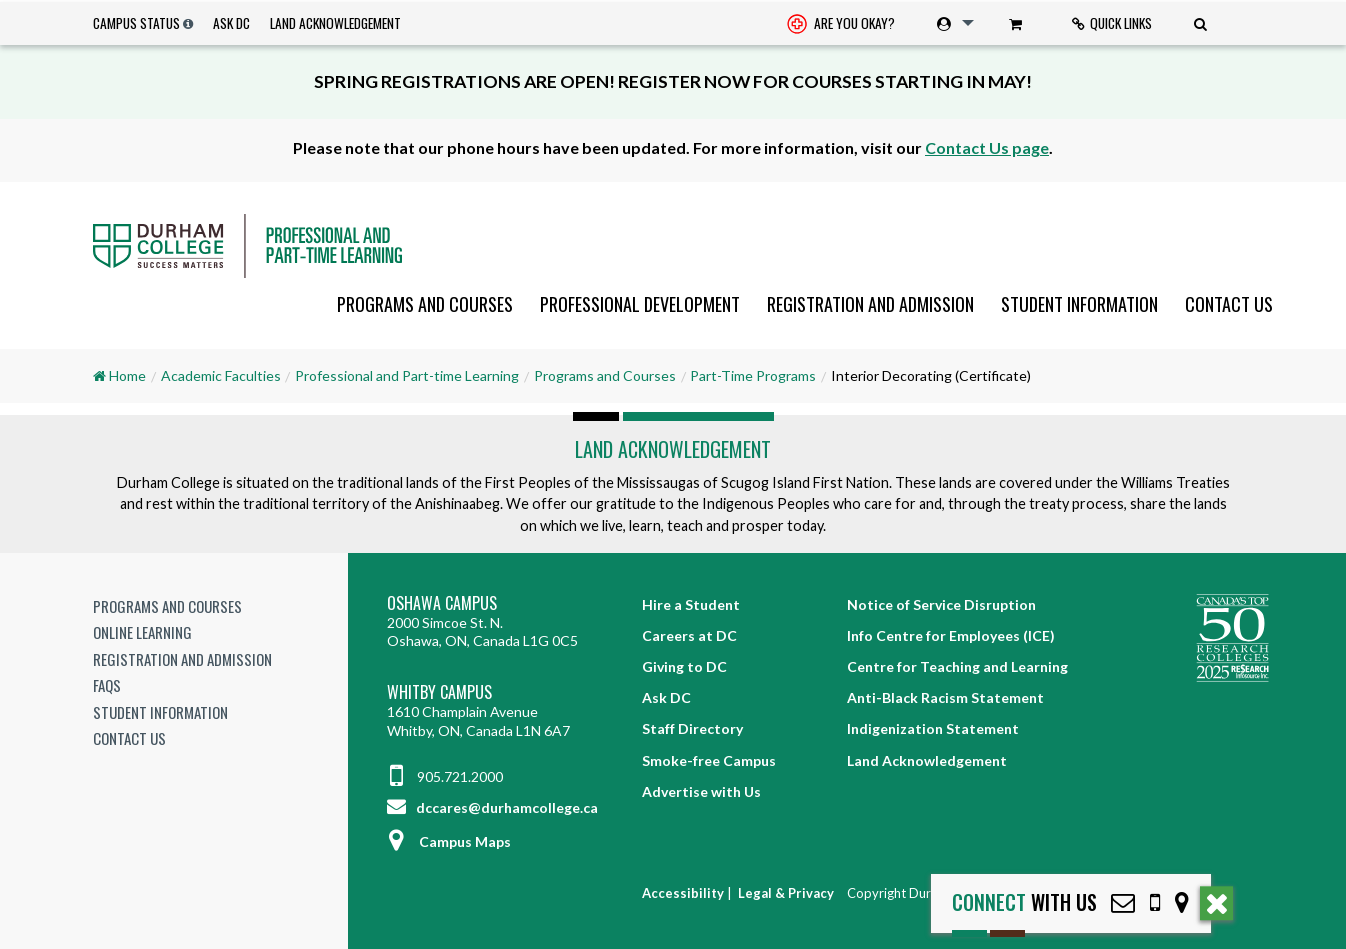  Describe the element at coordinates (684, 666) in the screenshot. I see `Giving to DC` at that location.